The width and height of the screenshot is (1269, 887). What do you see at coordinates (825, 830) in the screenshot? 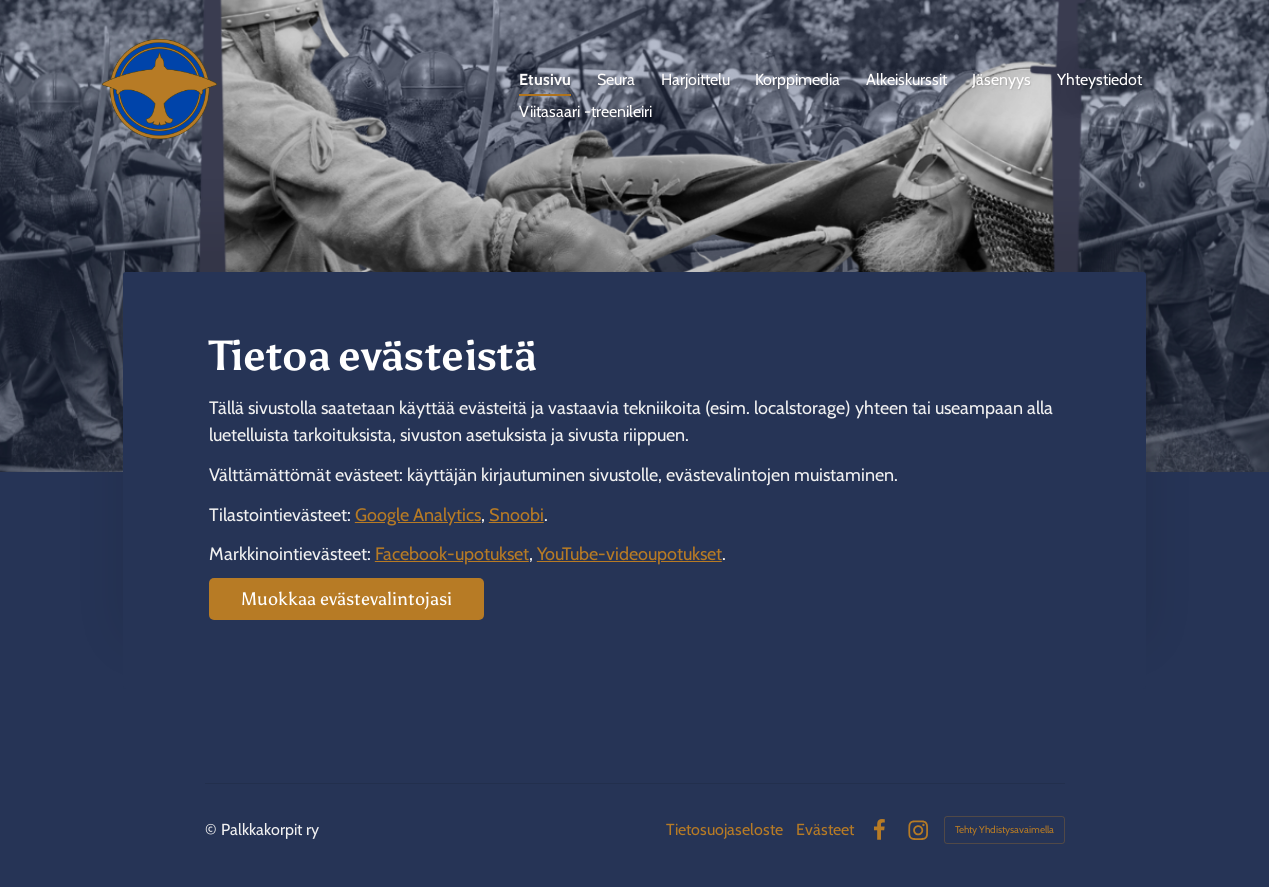
I see `Evästeet` at bounding box center [825, 830].